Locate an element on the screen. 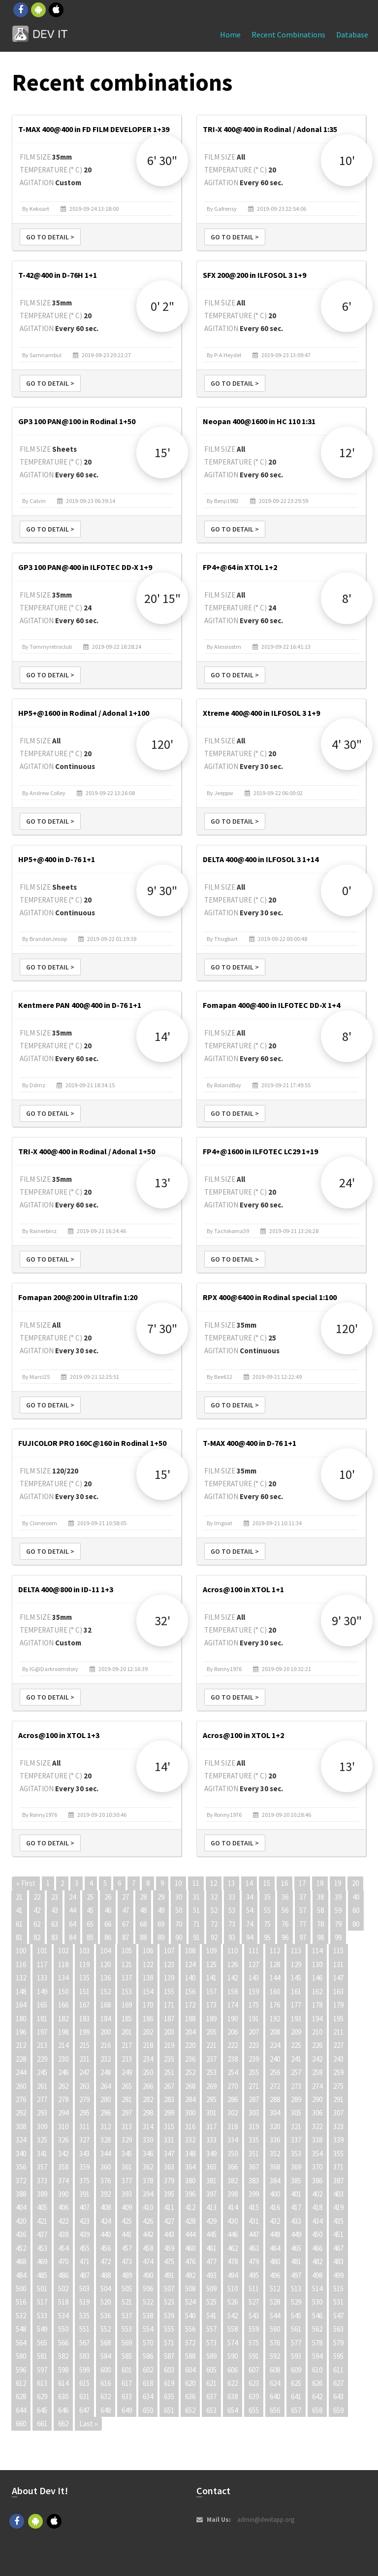  84 is located at coordinates (72, 1937).